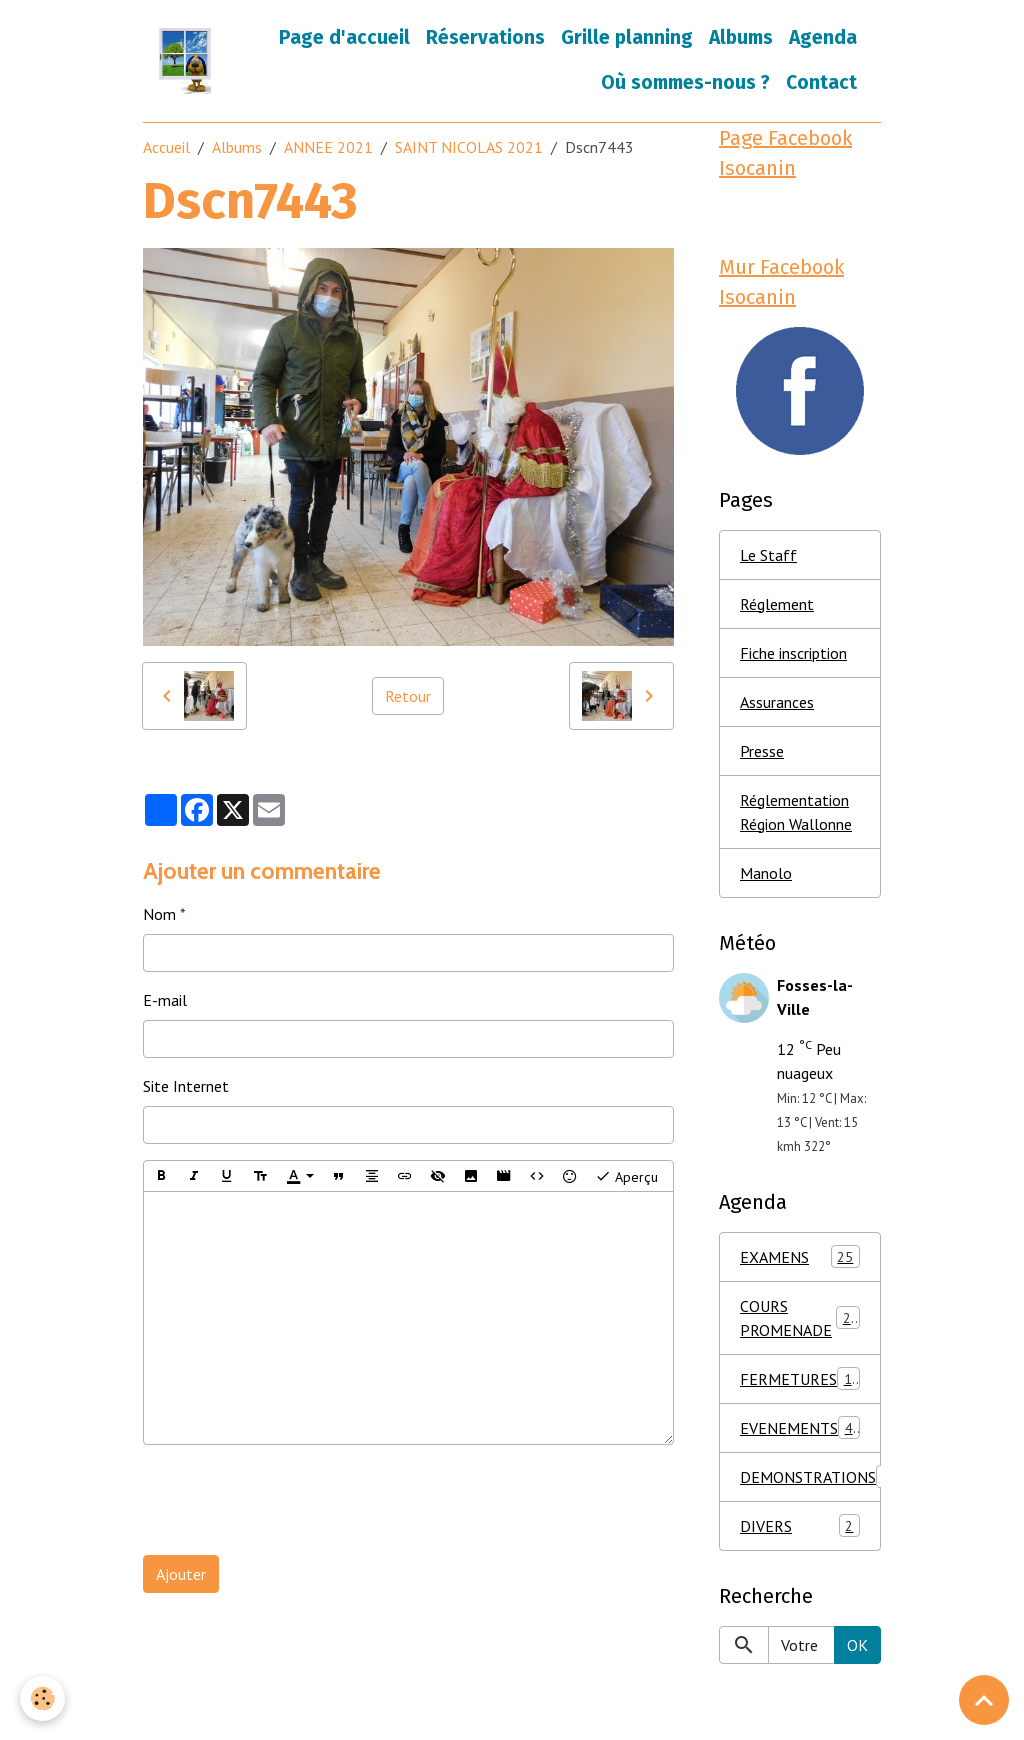  Describe the element at coordinates (295, 1500) in the screenshot. I see `[presentation]` at that location.